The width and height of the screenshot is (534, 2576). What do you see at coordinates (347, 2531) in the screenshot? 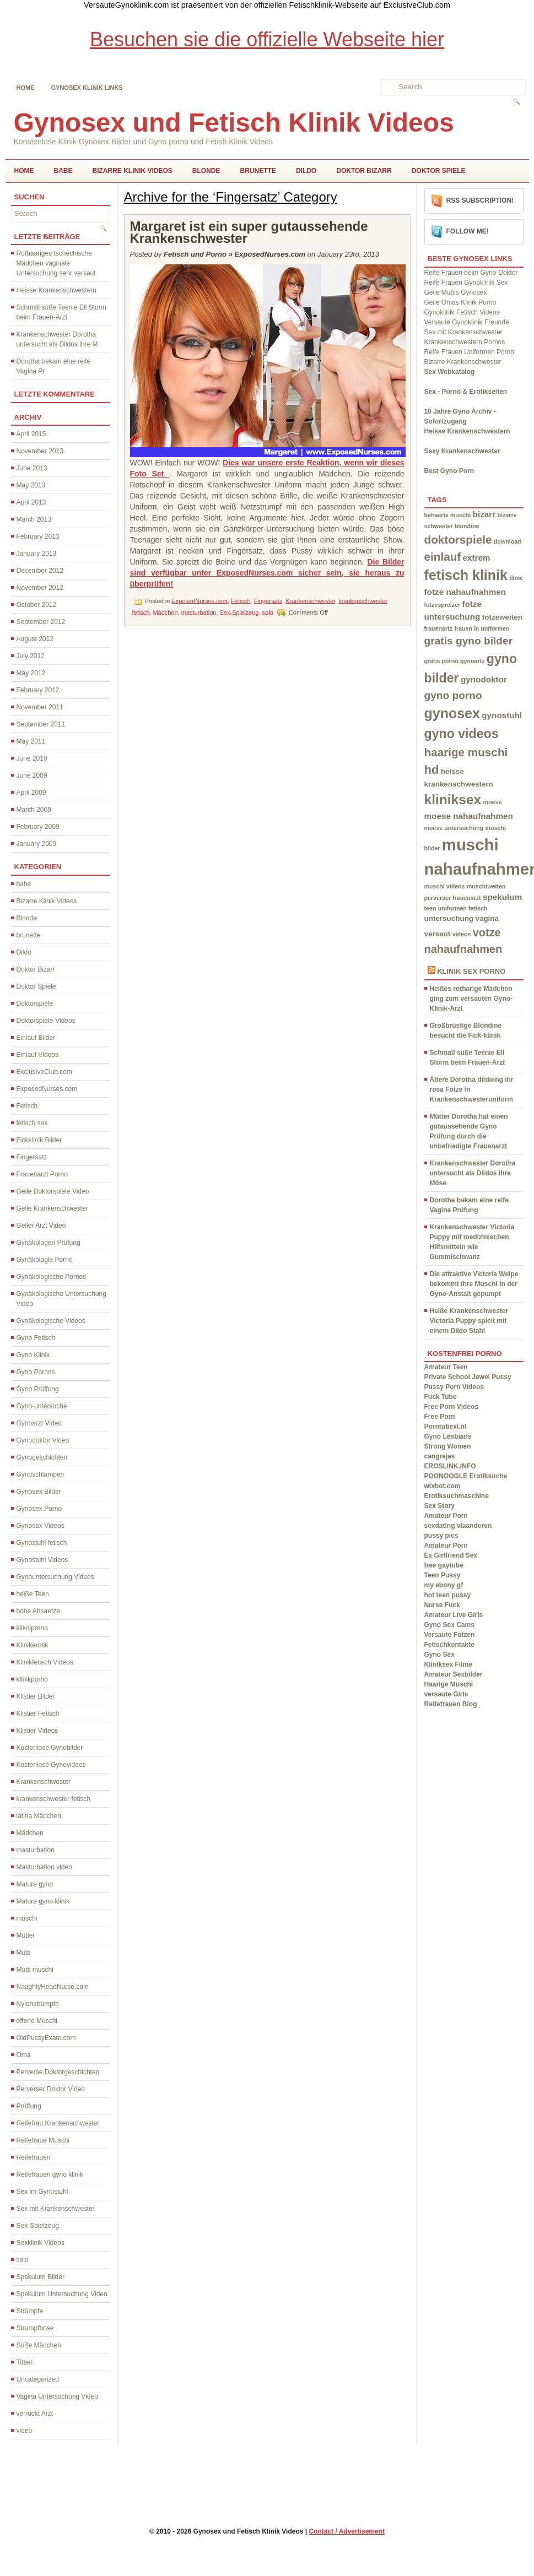
I see `Contact / Advertisement` at bounding box center [347, 2531].